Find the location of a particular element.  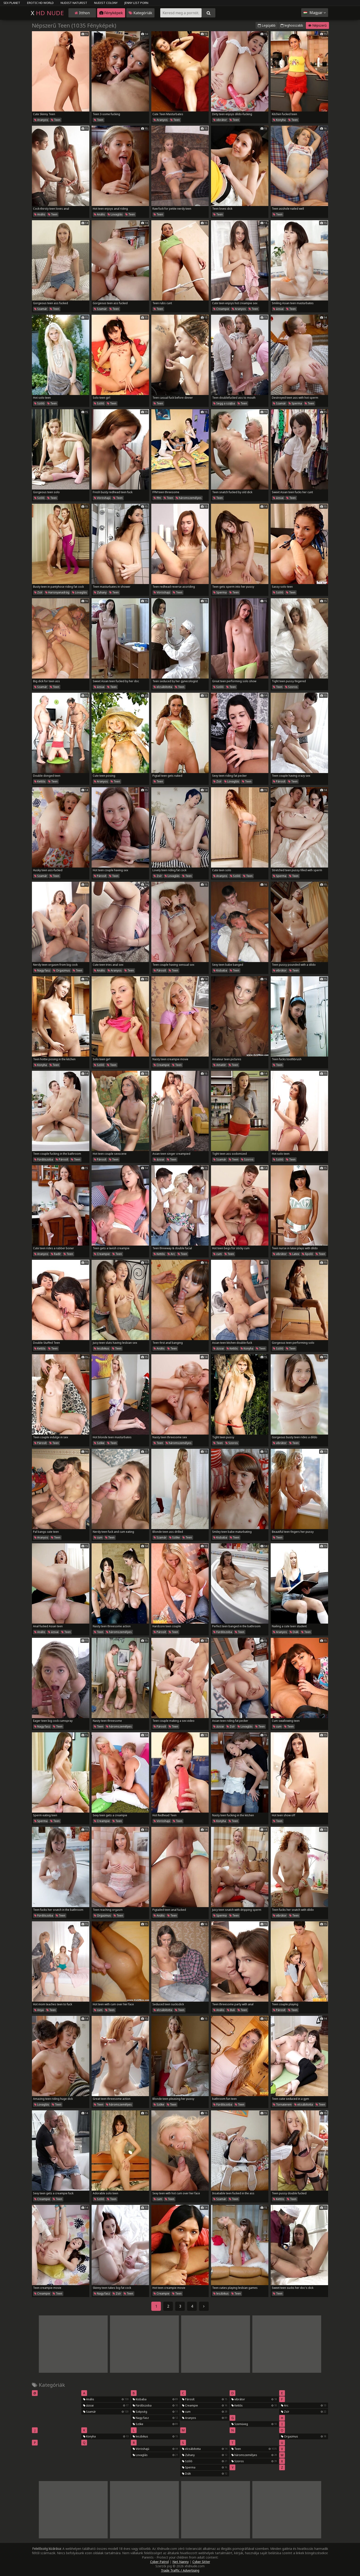

Orgazmus is located at coordinates (61, 970).